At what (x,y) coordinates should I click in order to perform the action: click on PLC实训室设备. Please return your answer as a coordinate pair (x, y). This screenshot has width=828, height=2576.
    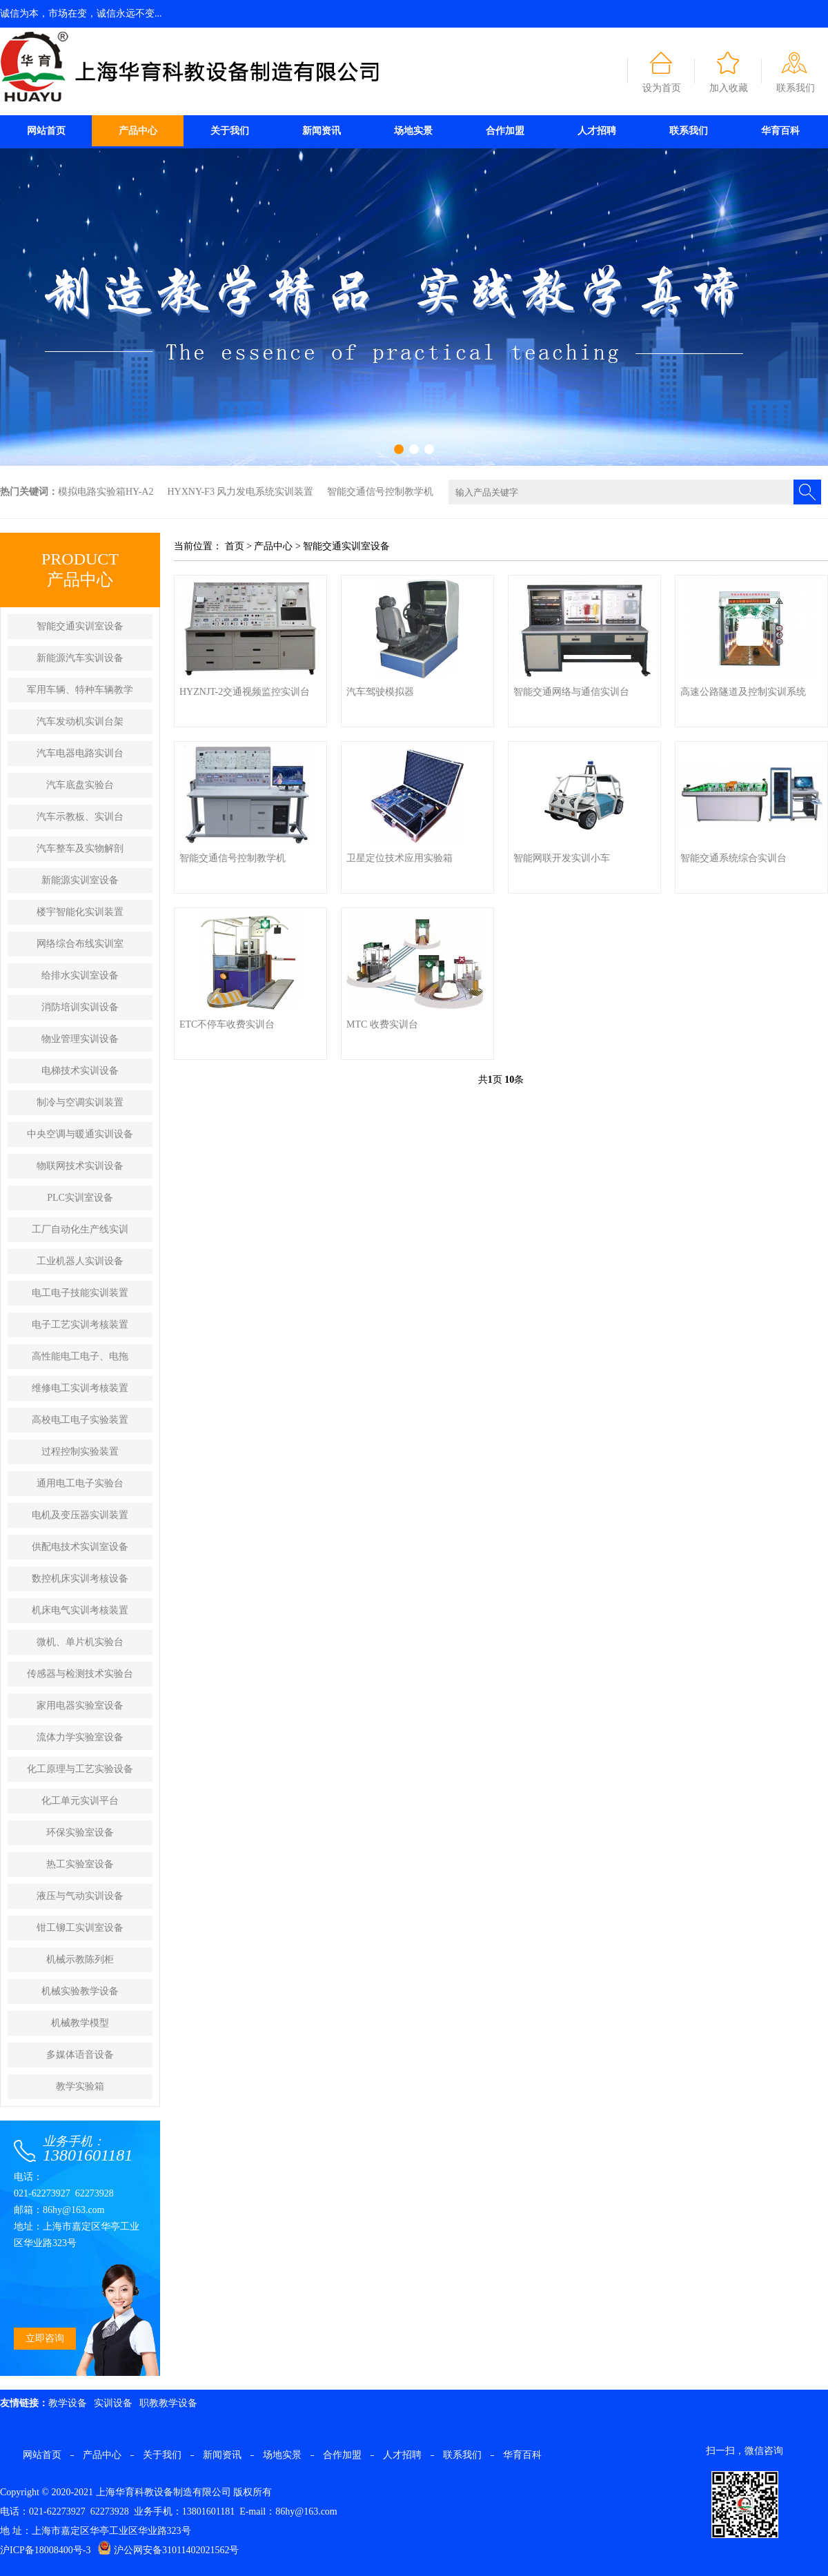
    Looking at the image, I should click on (80, 1197).